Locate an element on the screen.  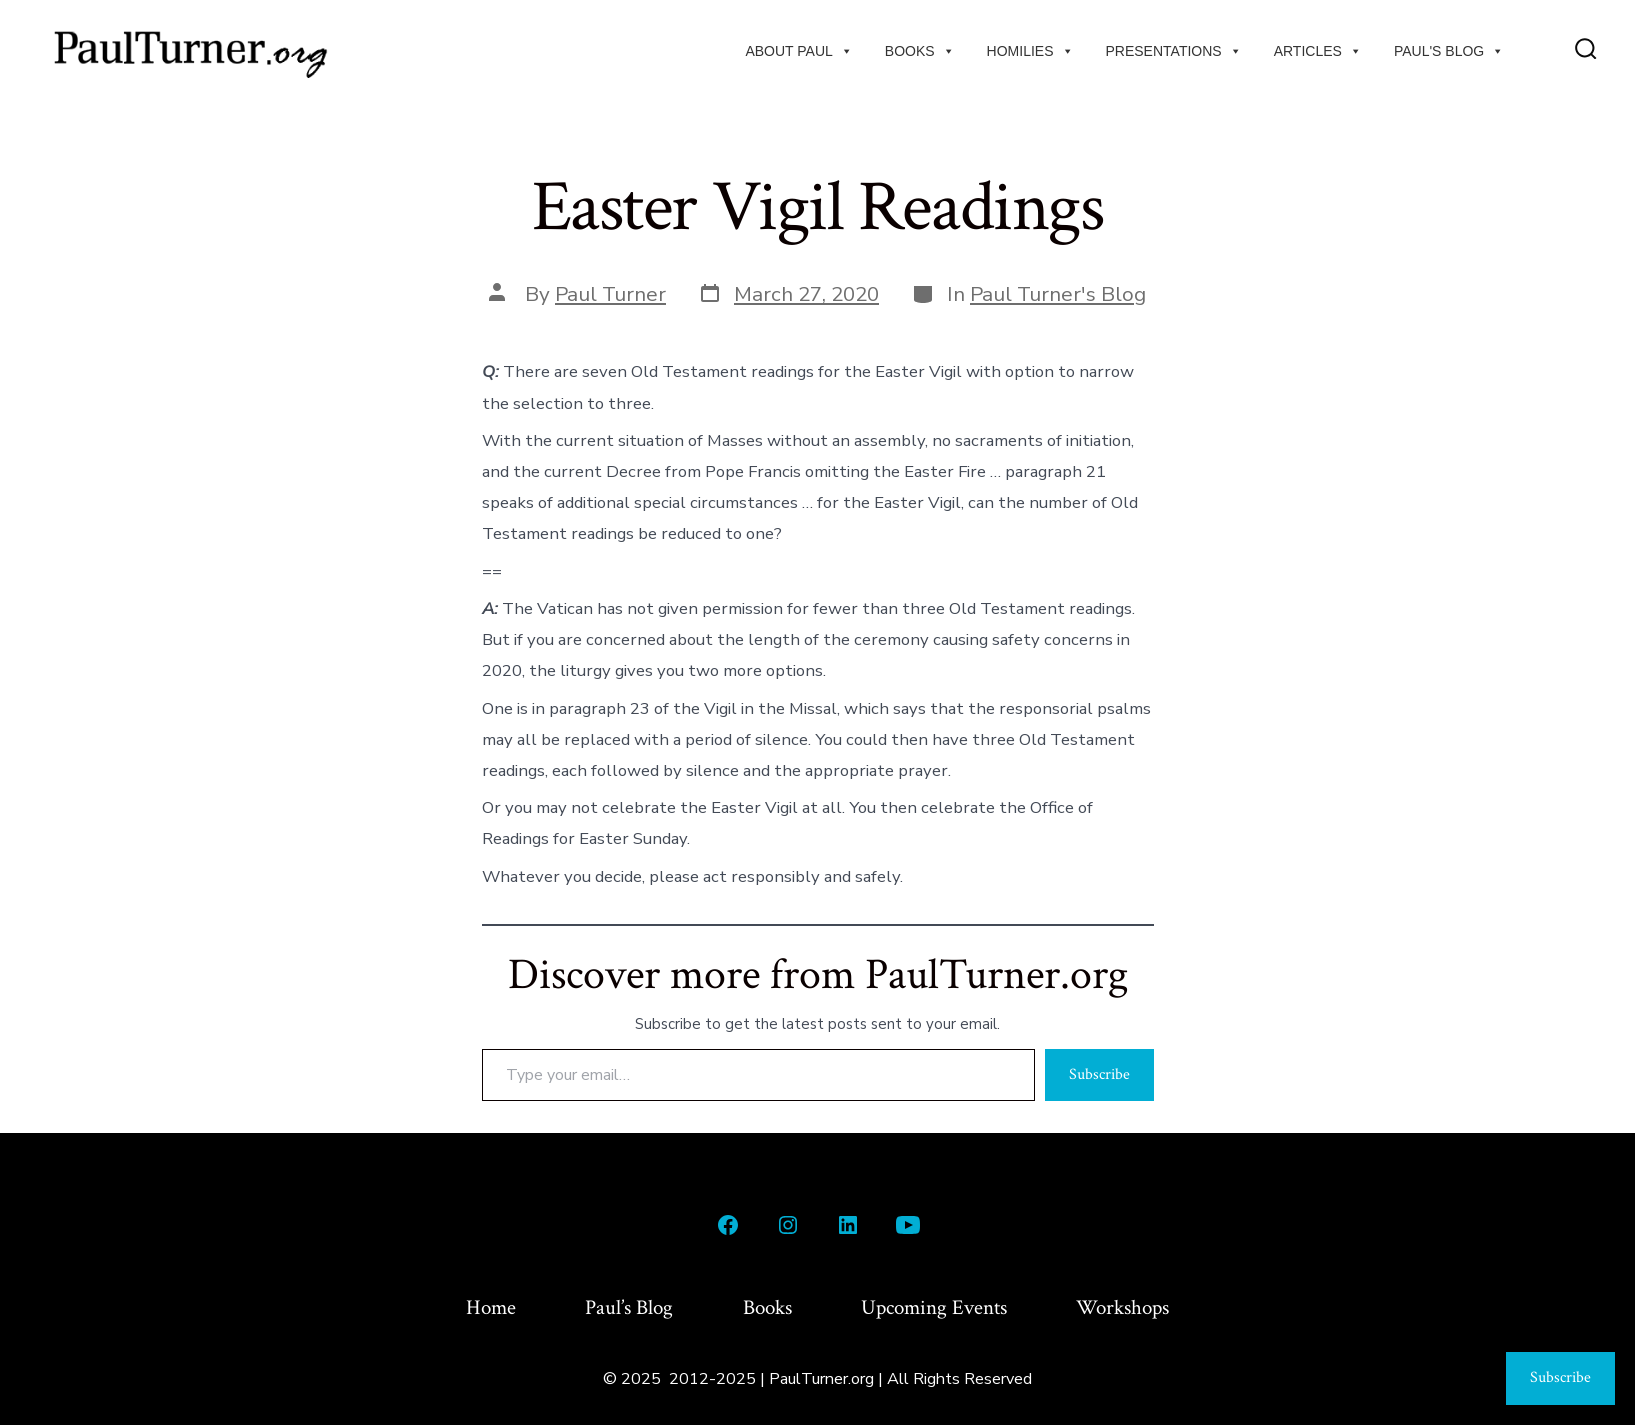
Paul Turner's Blog is located at coordinates (1058, 294).